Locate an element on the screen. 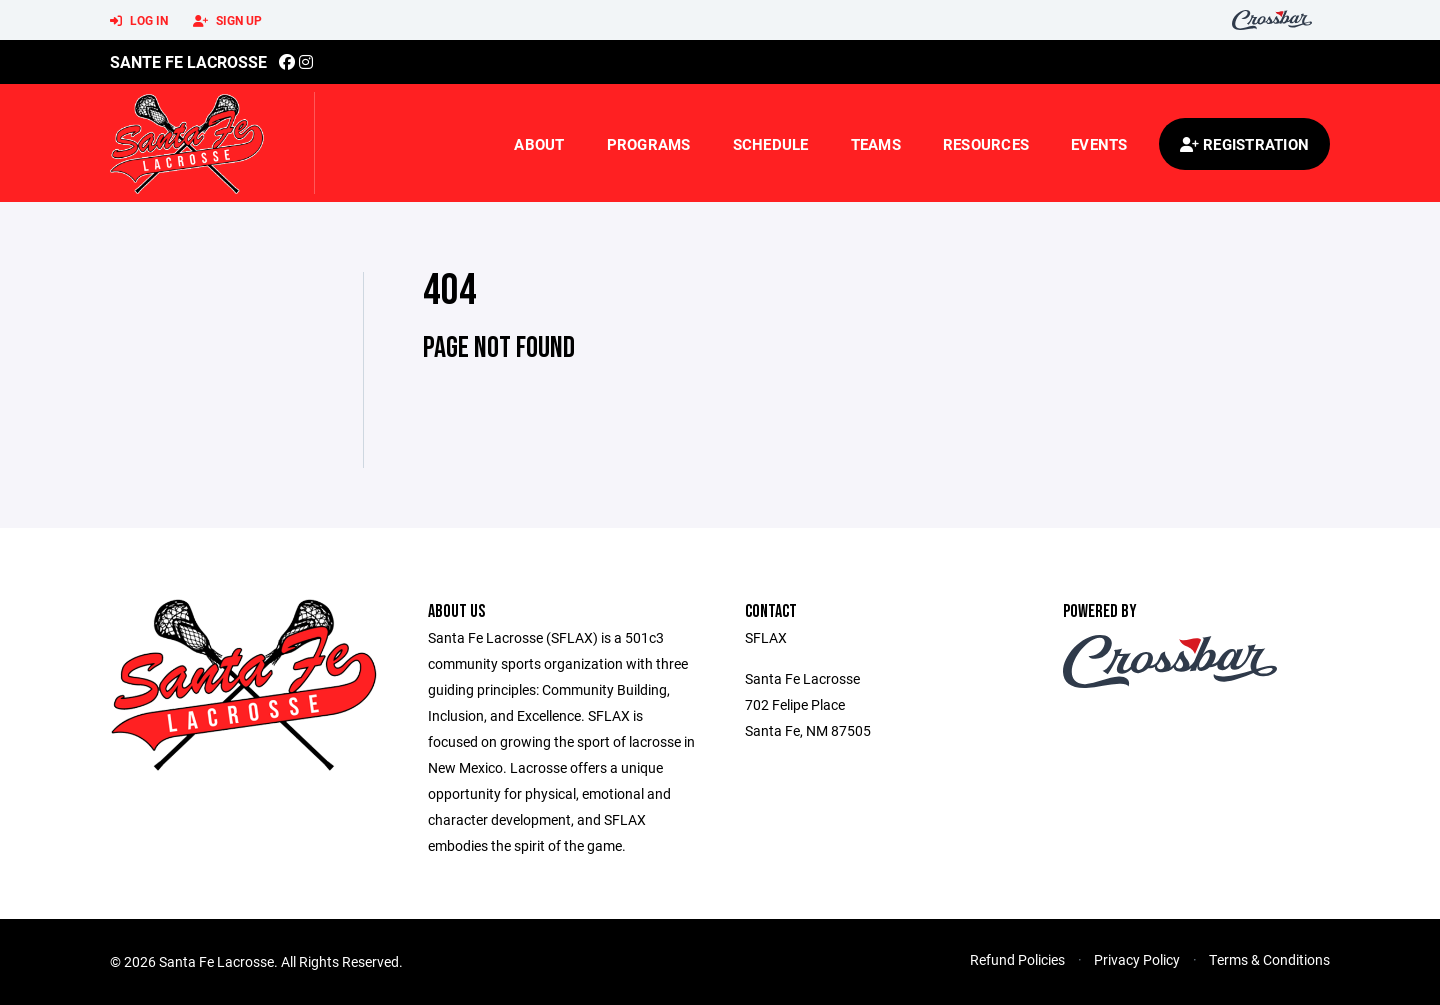 The width and height of the screenshot is (1440, 1005). About is located at coordinates (539, 144).